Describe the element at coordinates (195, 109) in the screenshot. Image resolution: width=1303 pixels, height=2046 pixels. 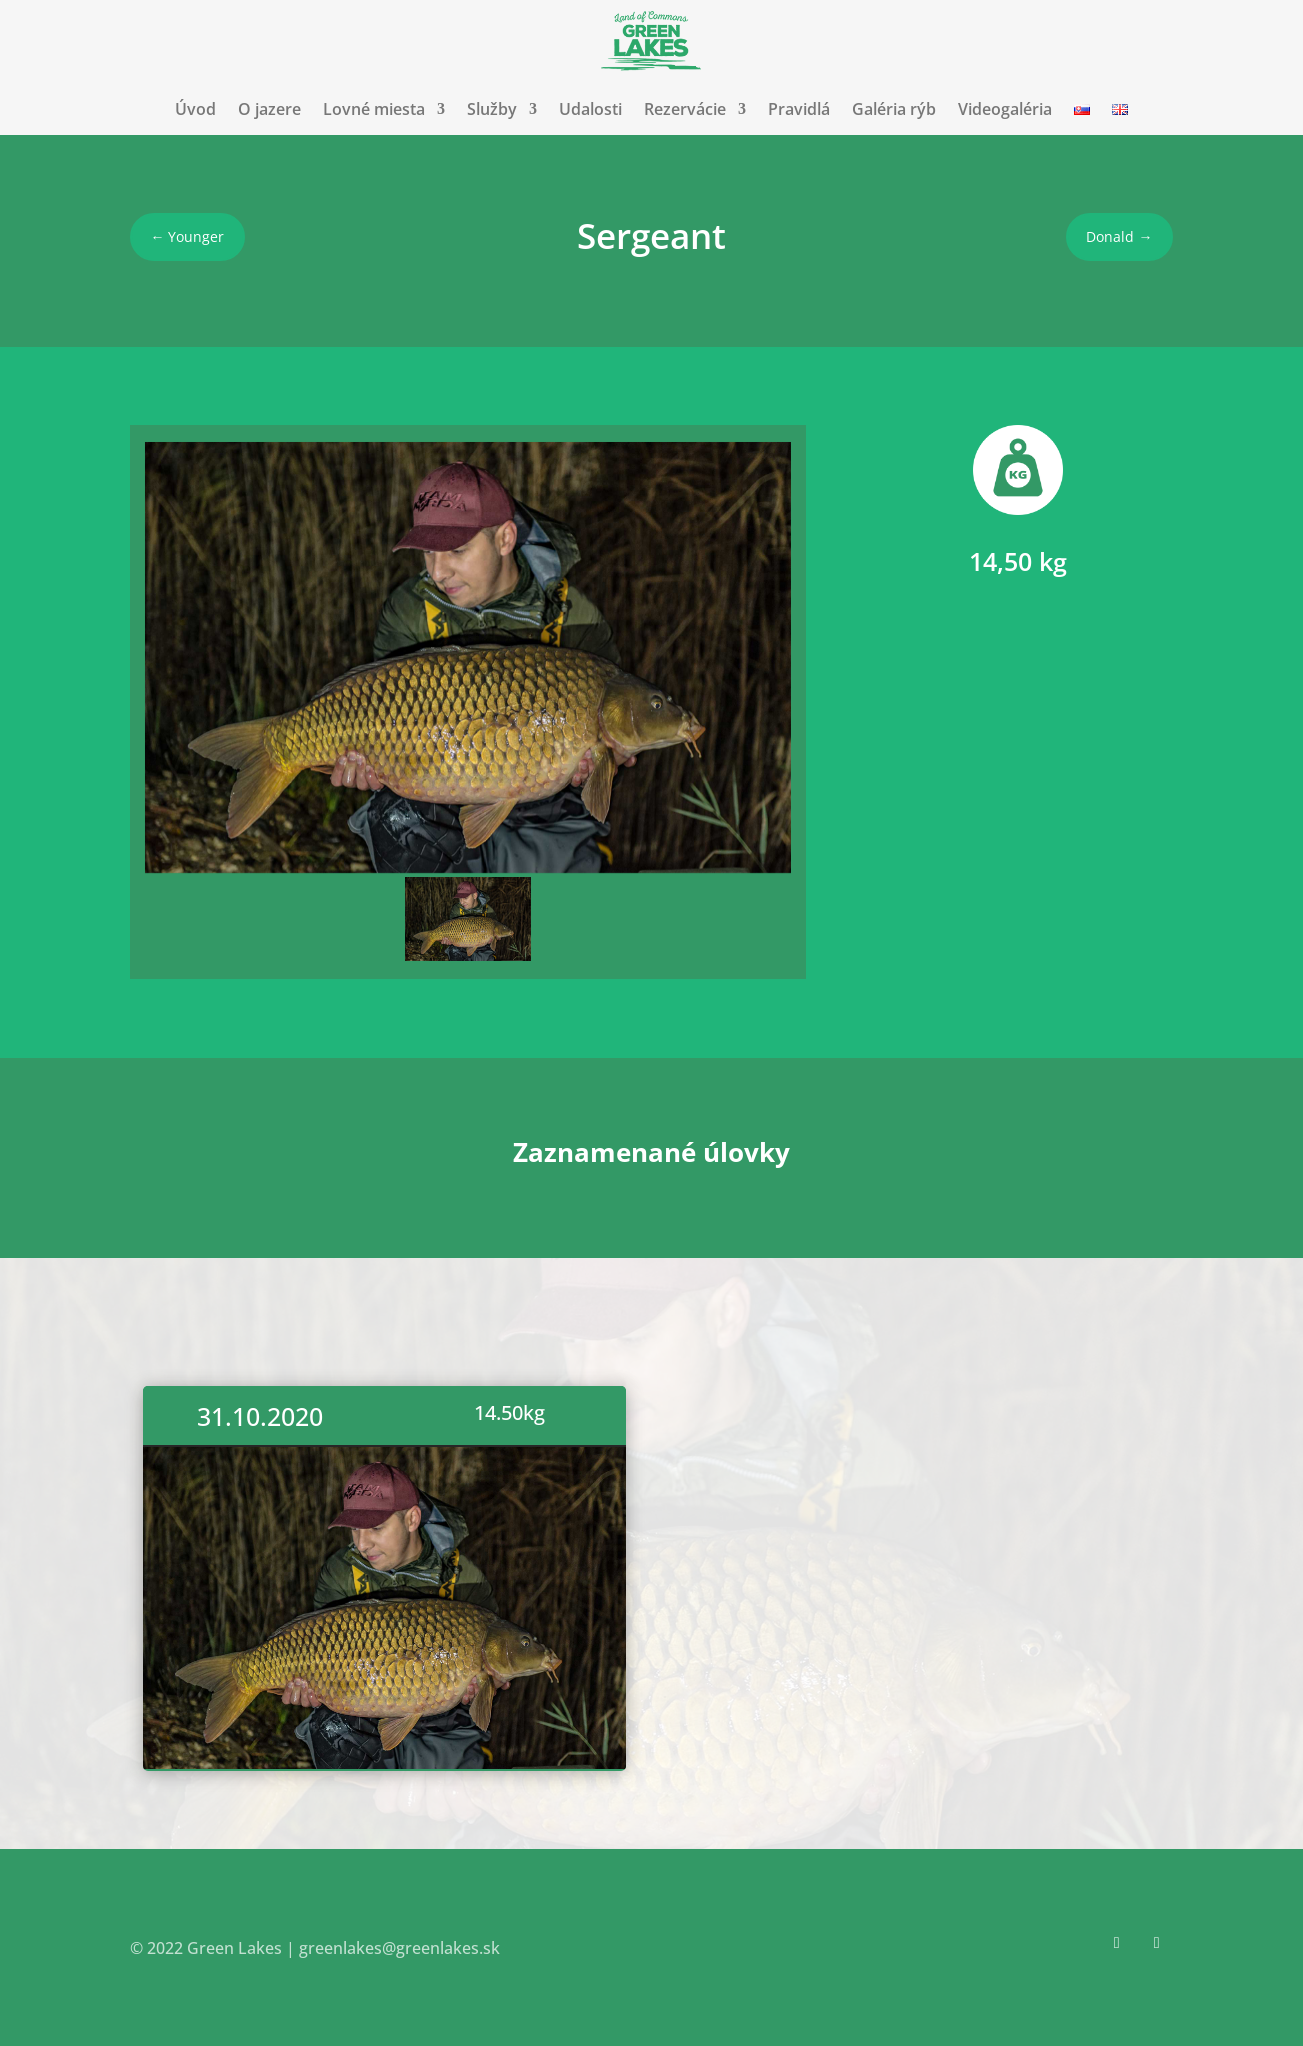
I see `Úvod` at that location.